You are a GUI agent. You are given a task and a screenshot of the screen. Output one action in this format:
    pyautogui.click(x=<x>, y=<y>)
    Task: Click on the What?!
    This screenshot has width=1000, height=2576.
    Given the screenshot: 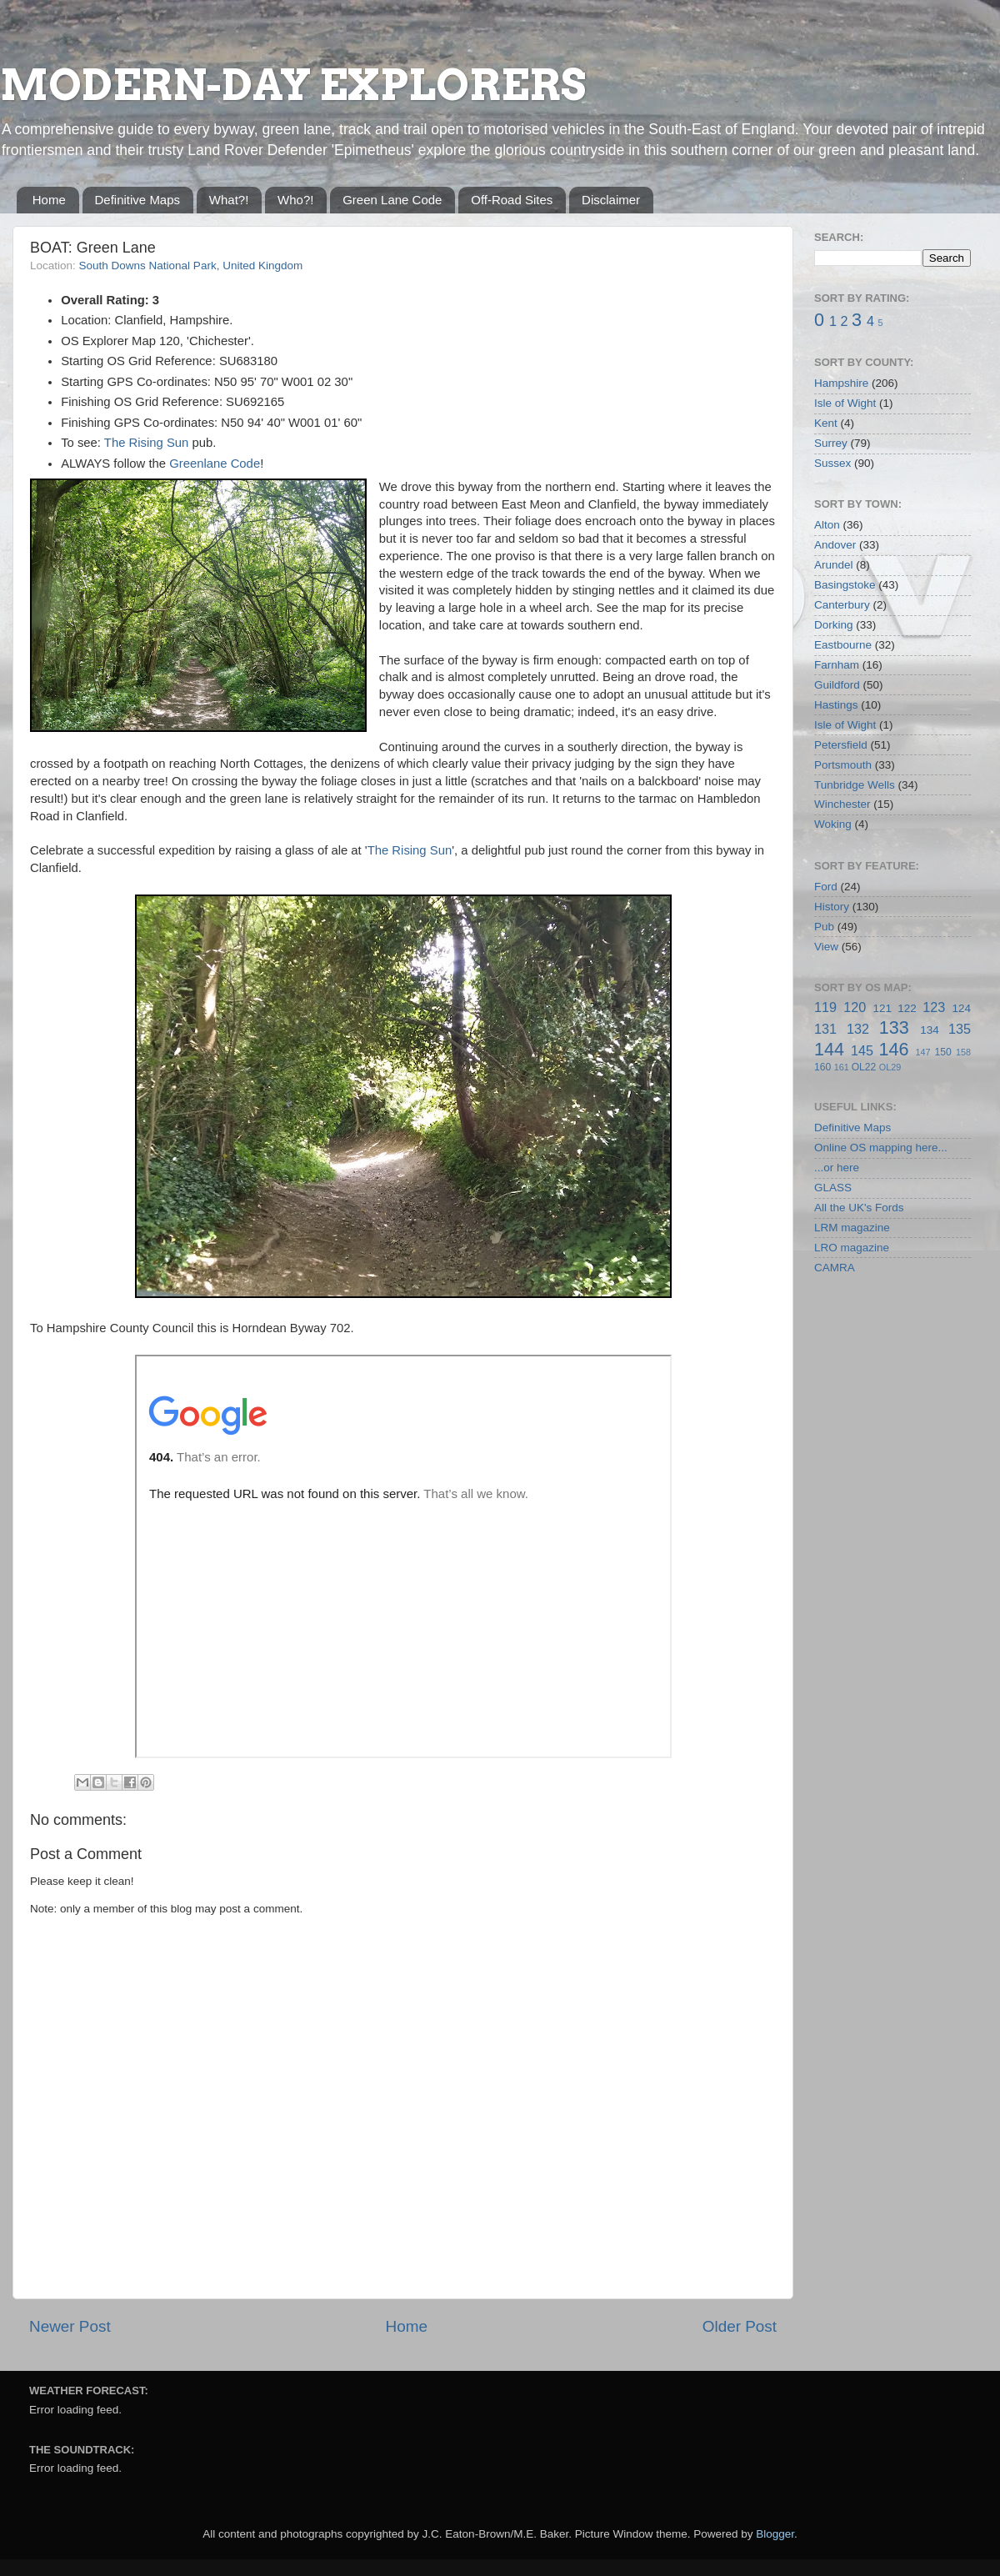 What is the action you would take?
    pyautogui.click(x=229, y=200)
    